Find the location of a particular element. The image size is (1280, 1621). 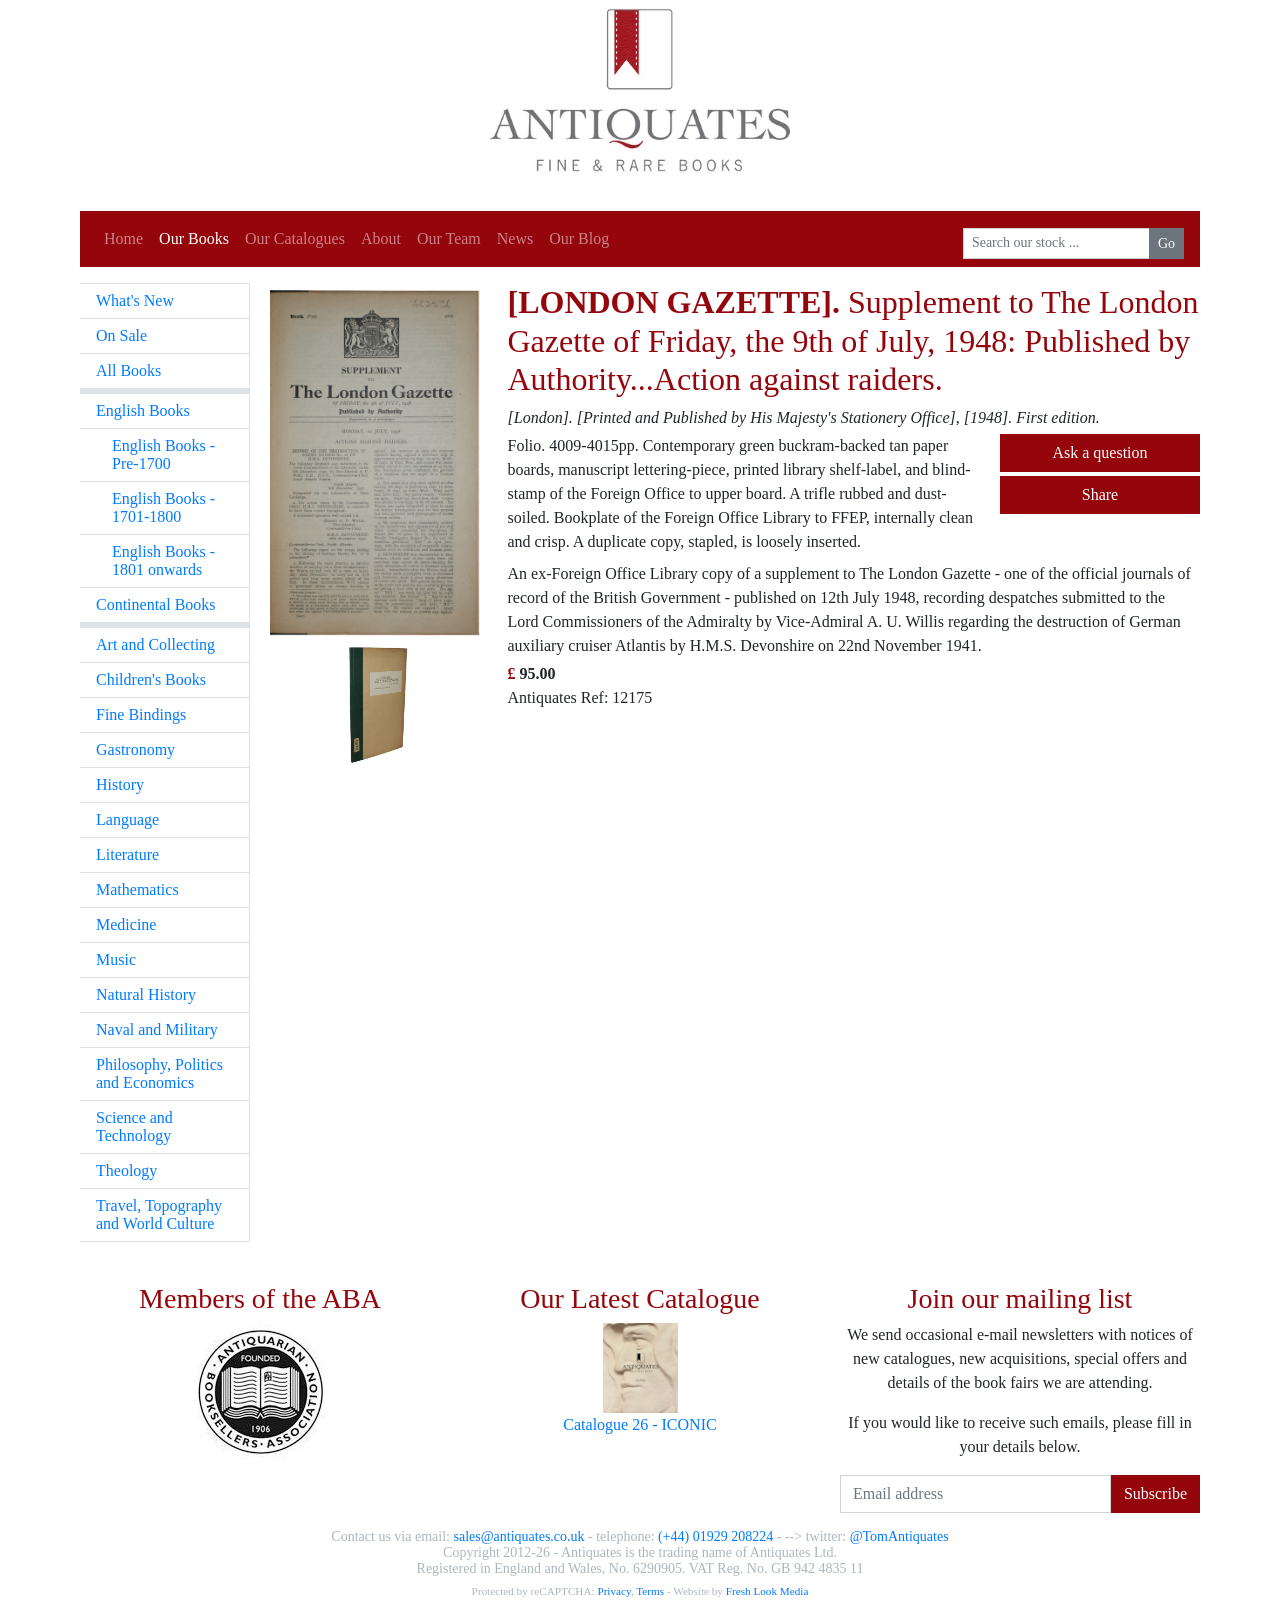

Go is located at coordinates (1166, 243).